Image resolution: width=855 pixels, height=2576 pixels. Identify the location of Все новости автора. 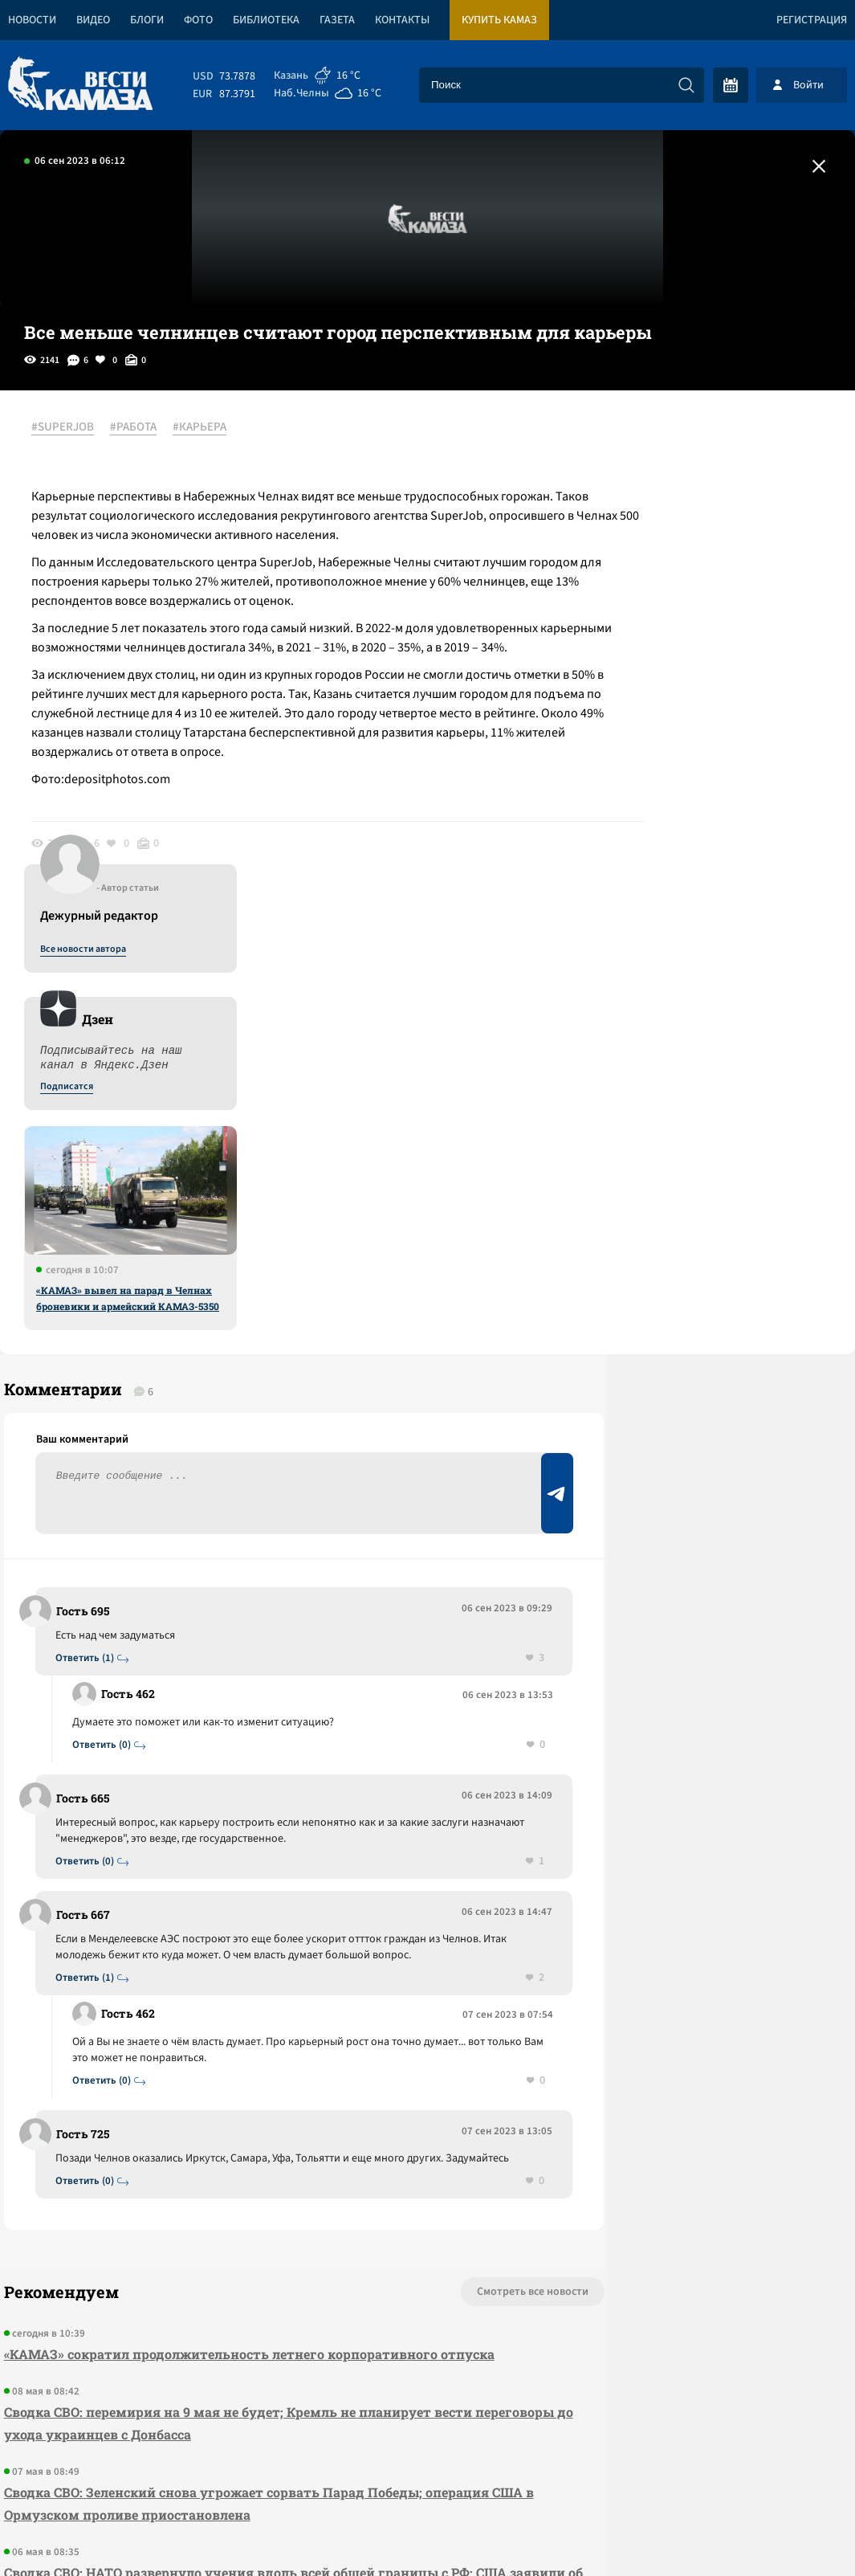
(677, 445).